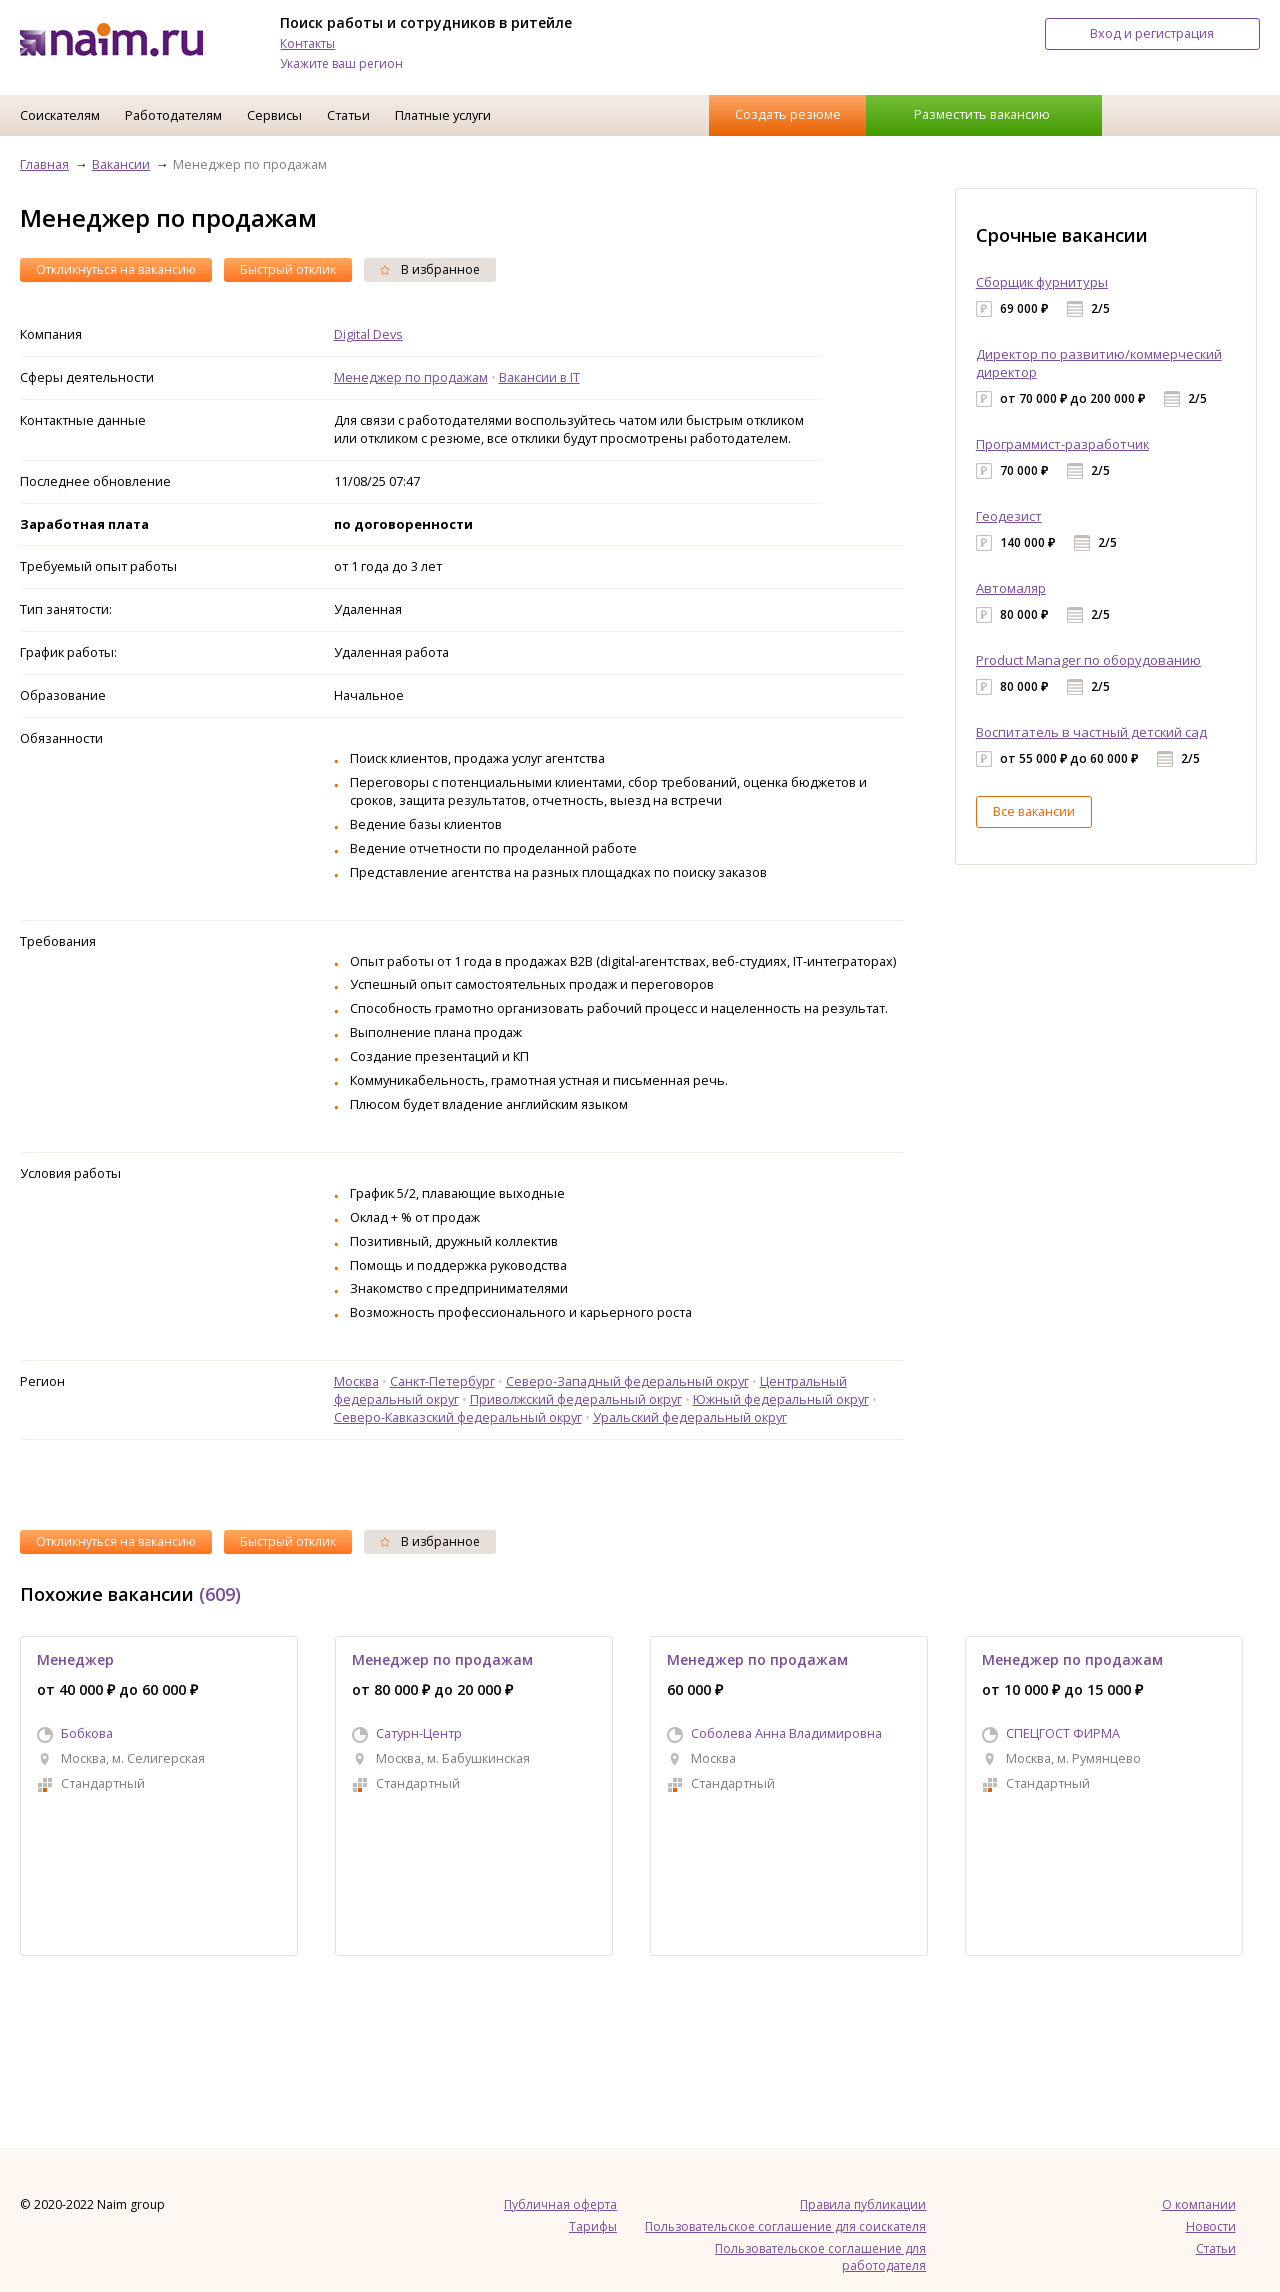 The image size is (1280, 2292). Describe the element at coordinates (1062, 444) in the screenshot. I see `Программист-разработчик` at that location.